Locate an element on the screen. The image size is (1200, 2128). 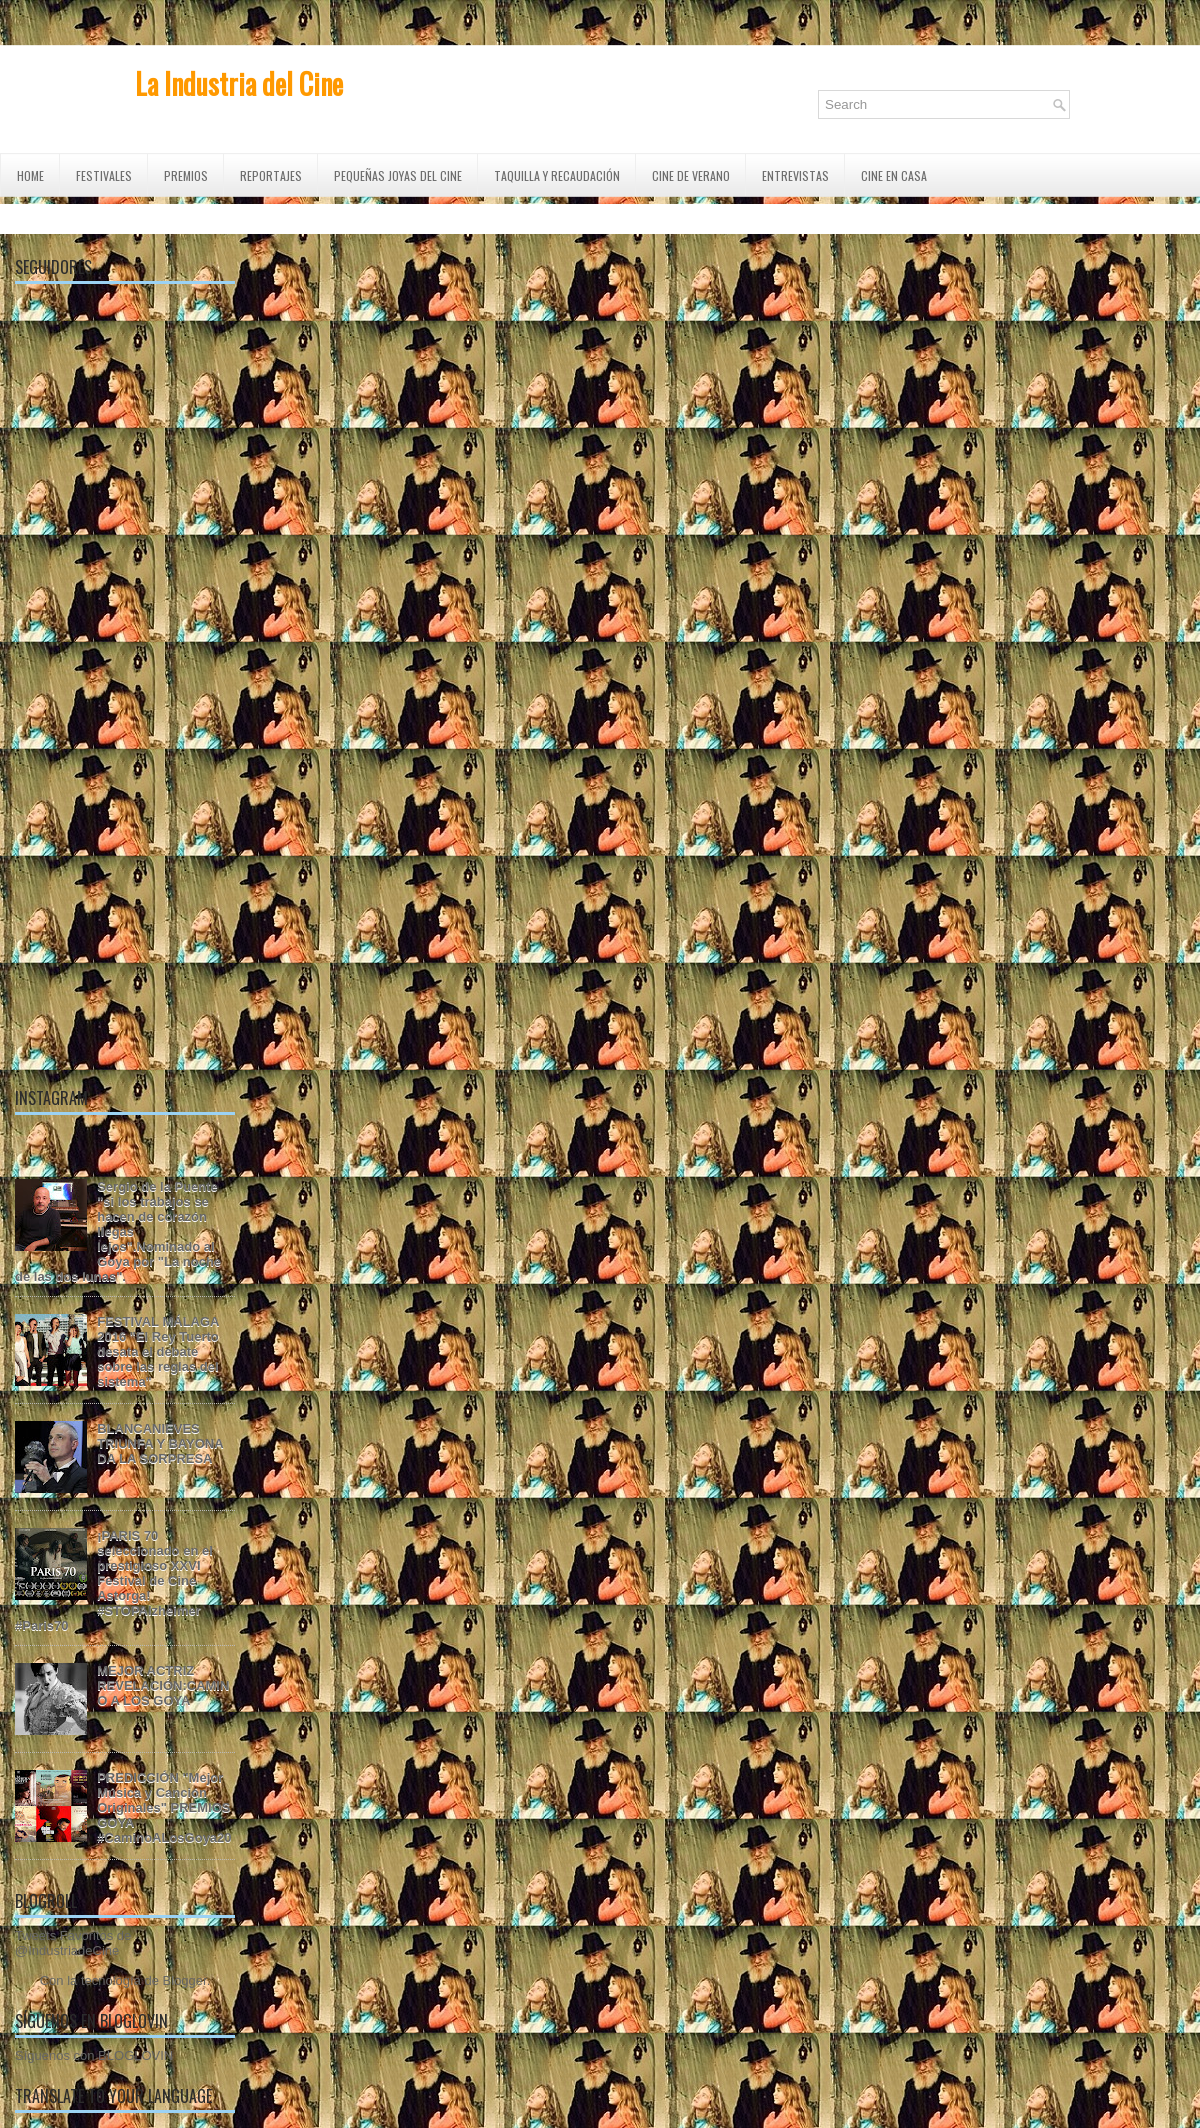
ENTREVISTAS is located at coordinates (795, 175).